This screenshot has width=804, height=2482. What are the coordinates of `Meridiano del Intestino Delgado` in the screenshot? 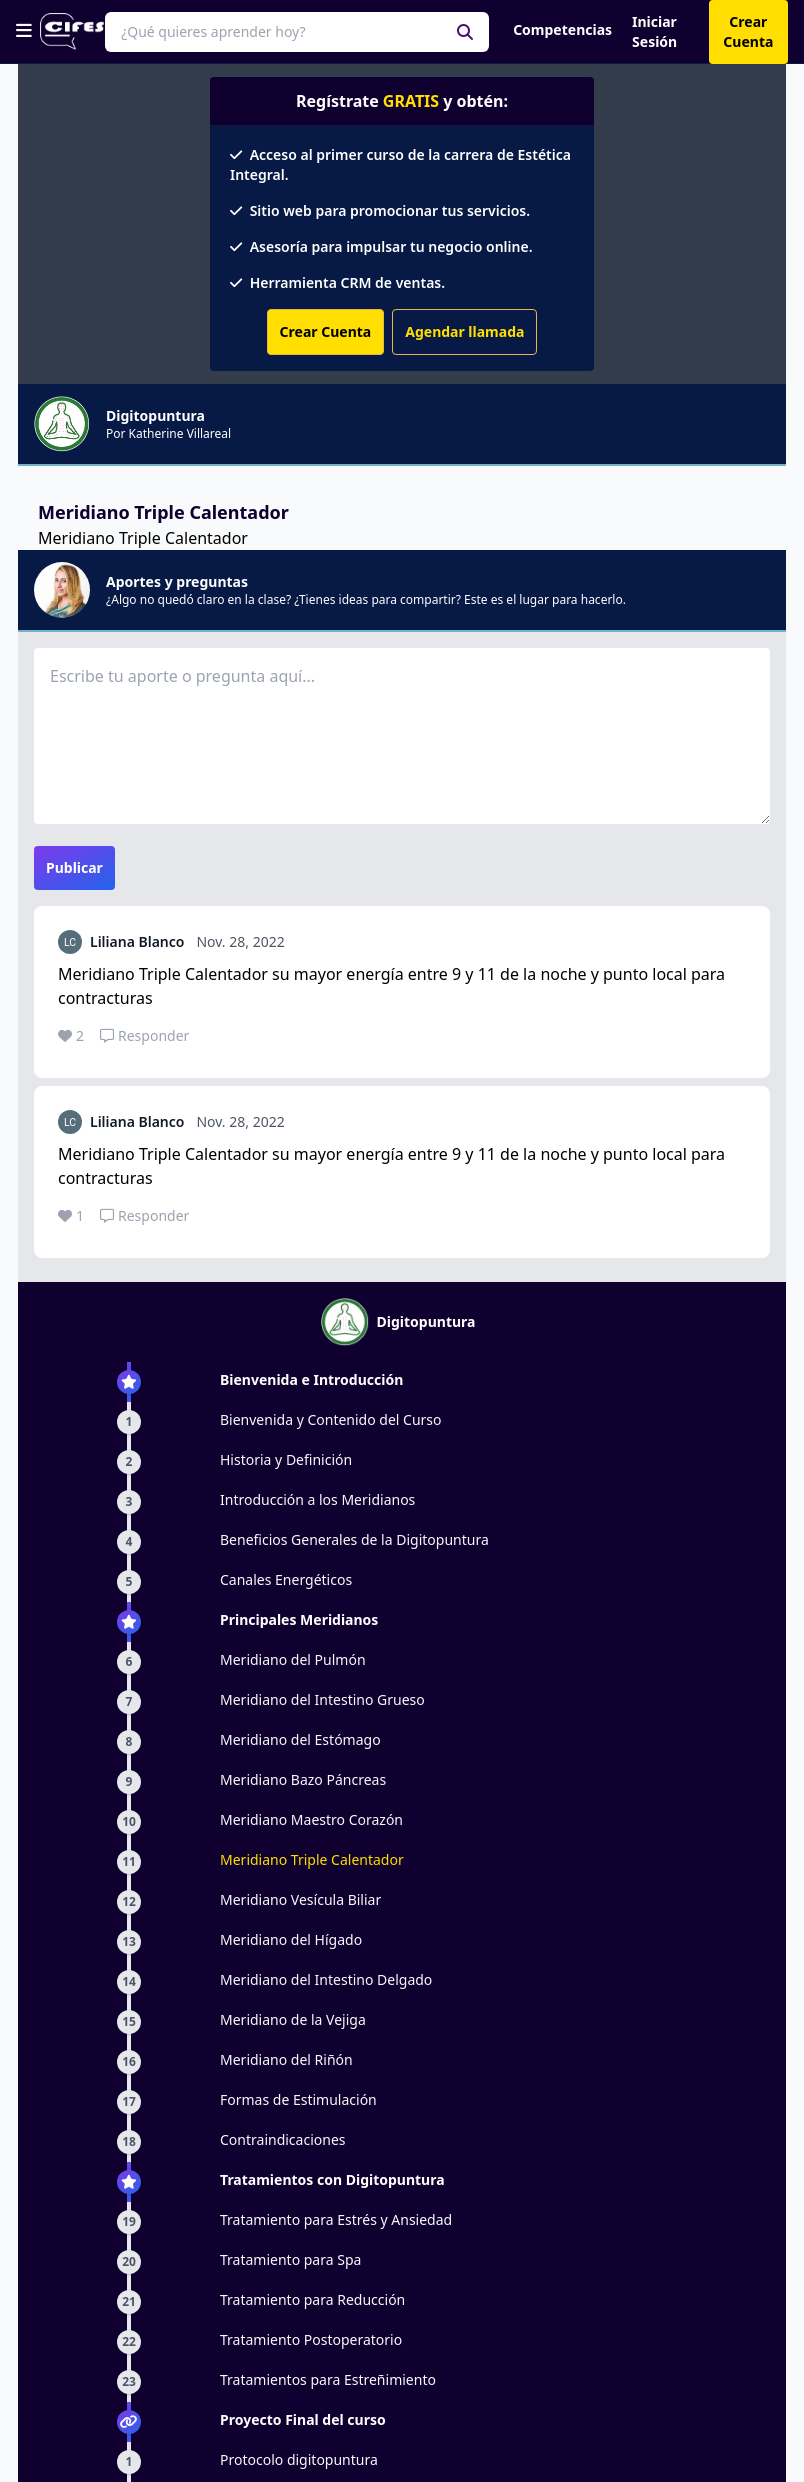 It's located at (326, 1979).